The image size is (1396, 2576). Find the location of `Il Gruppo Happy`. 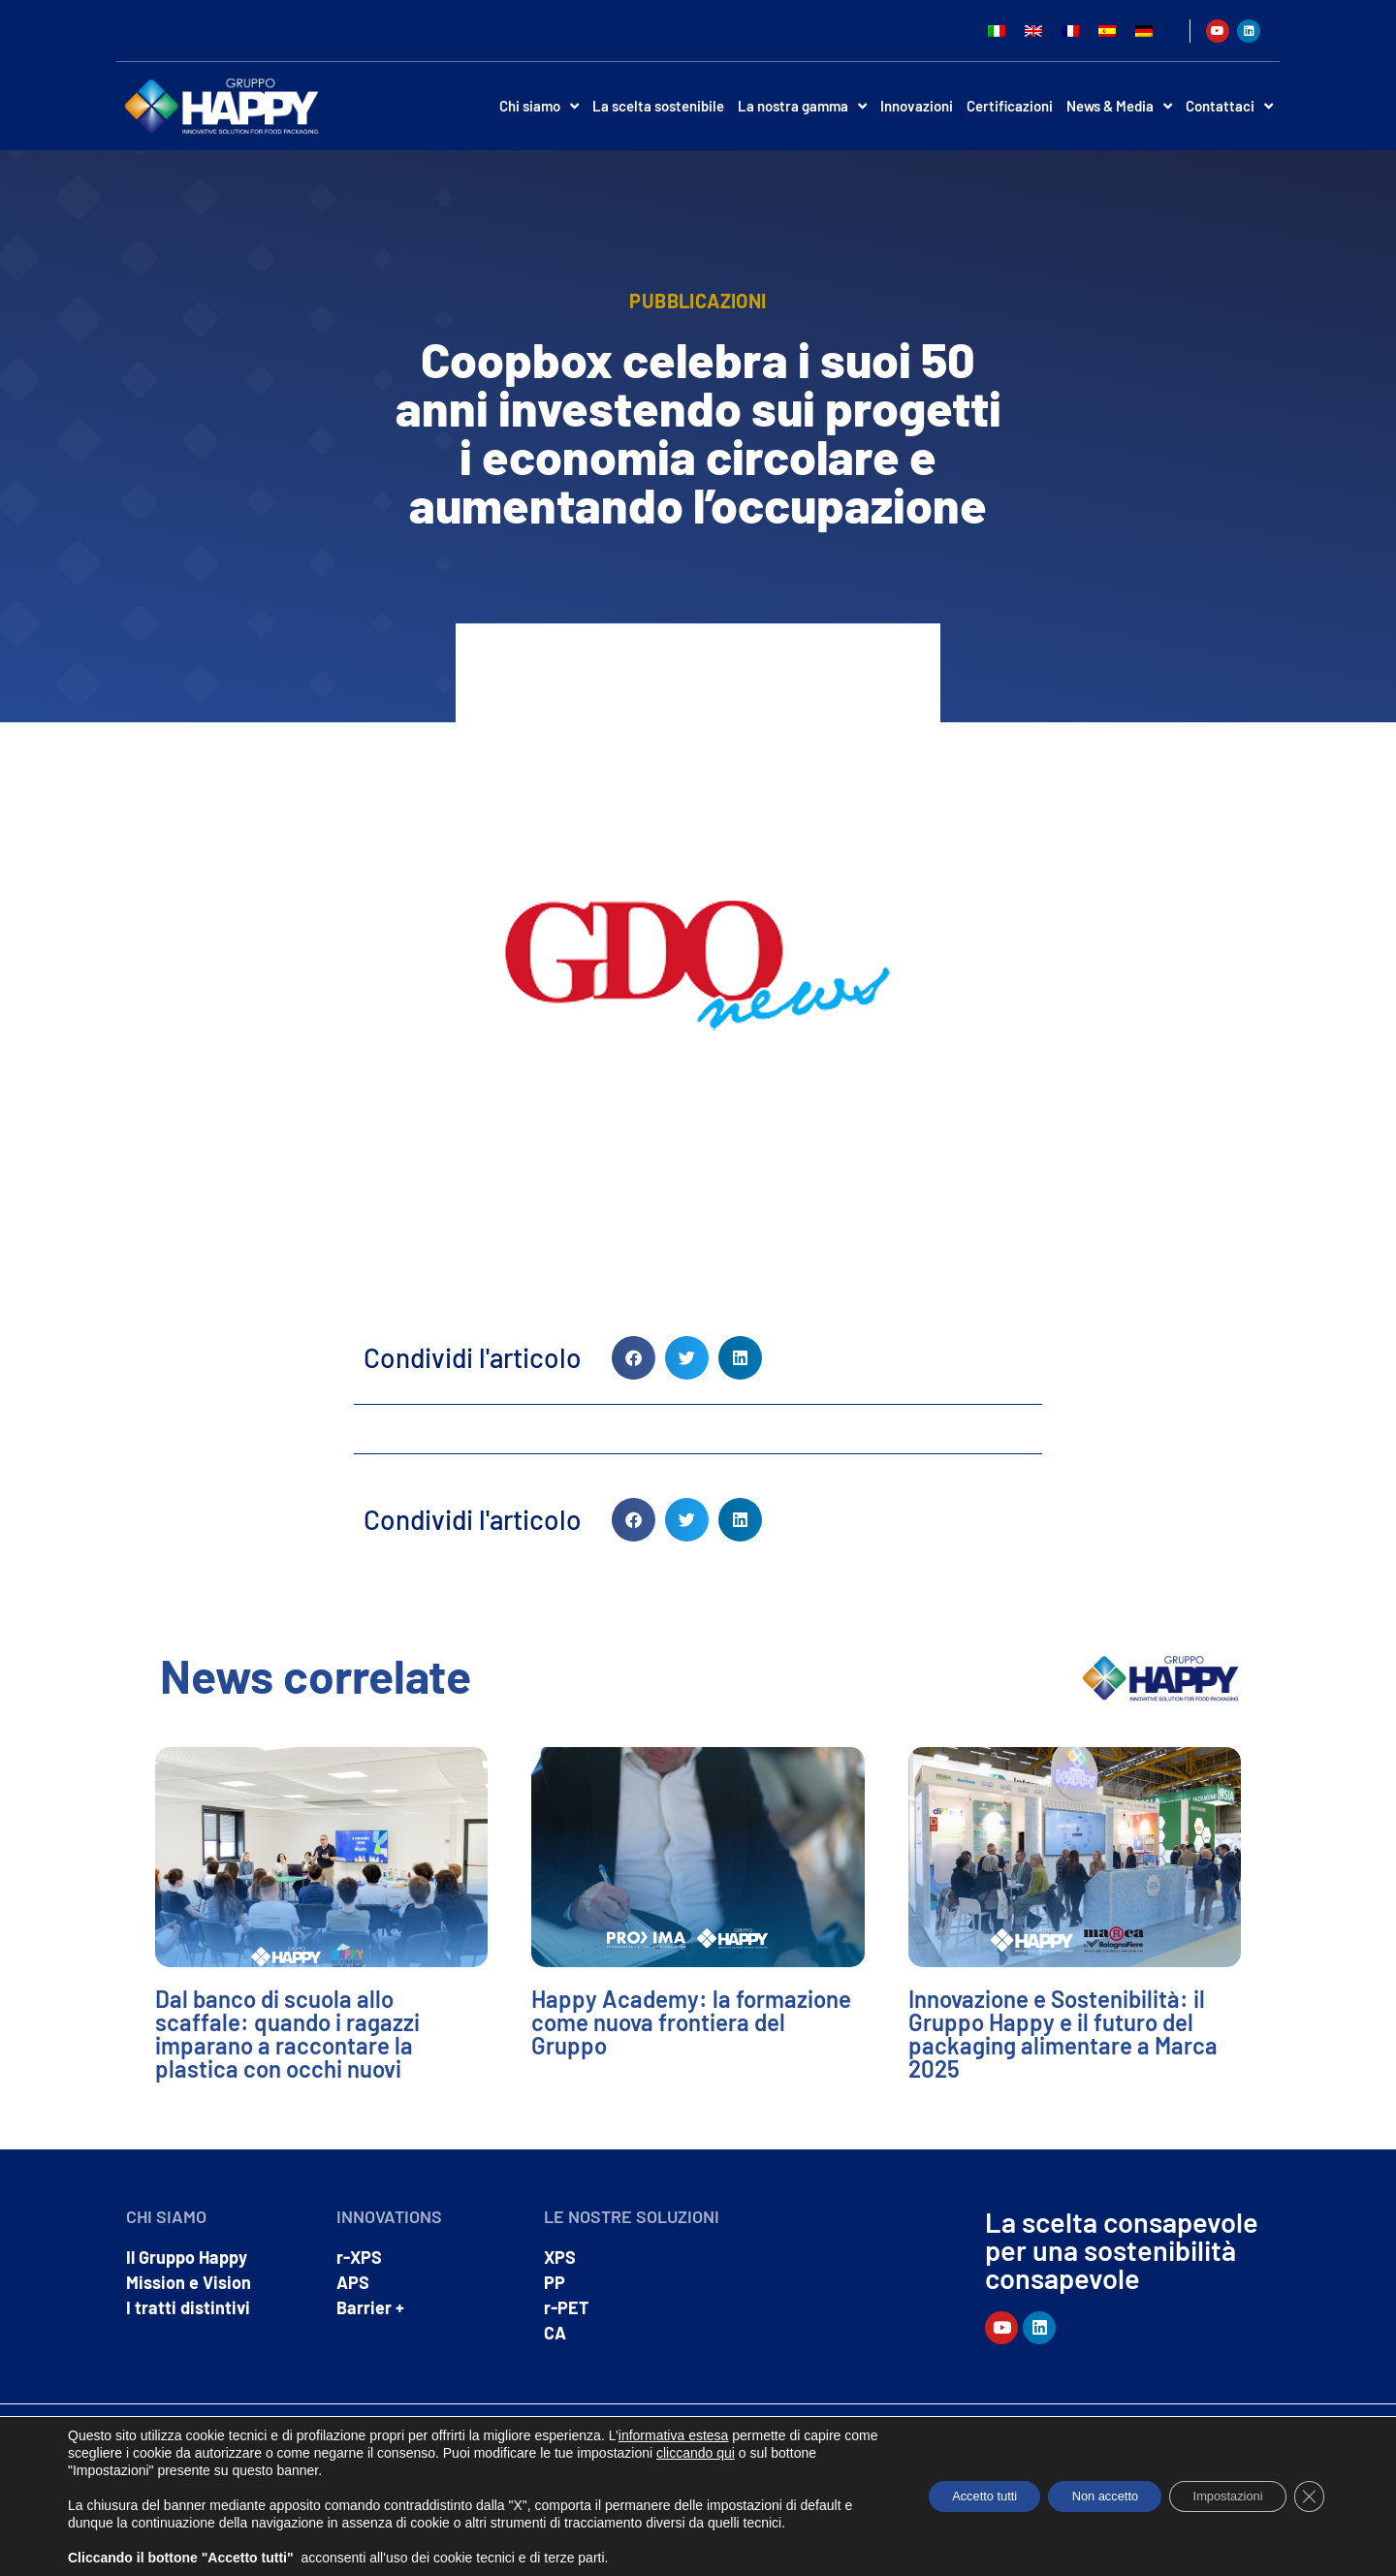

Il Gruppo Happy is located at coordinates (186, 2257).